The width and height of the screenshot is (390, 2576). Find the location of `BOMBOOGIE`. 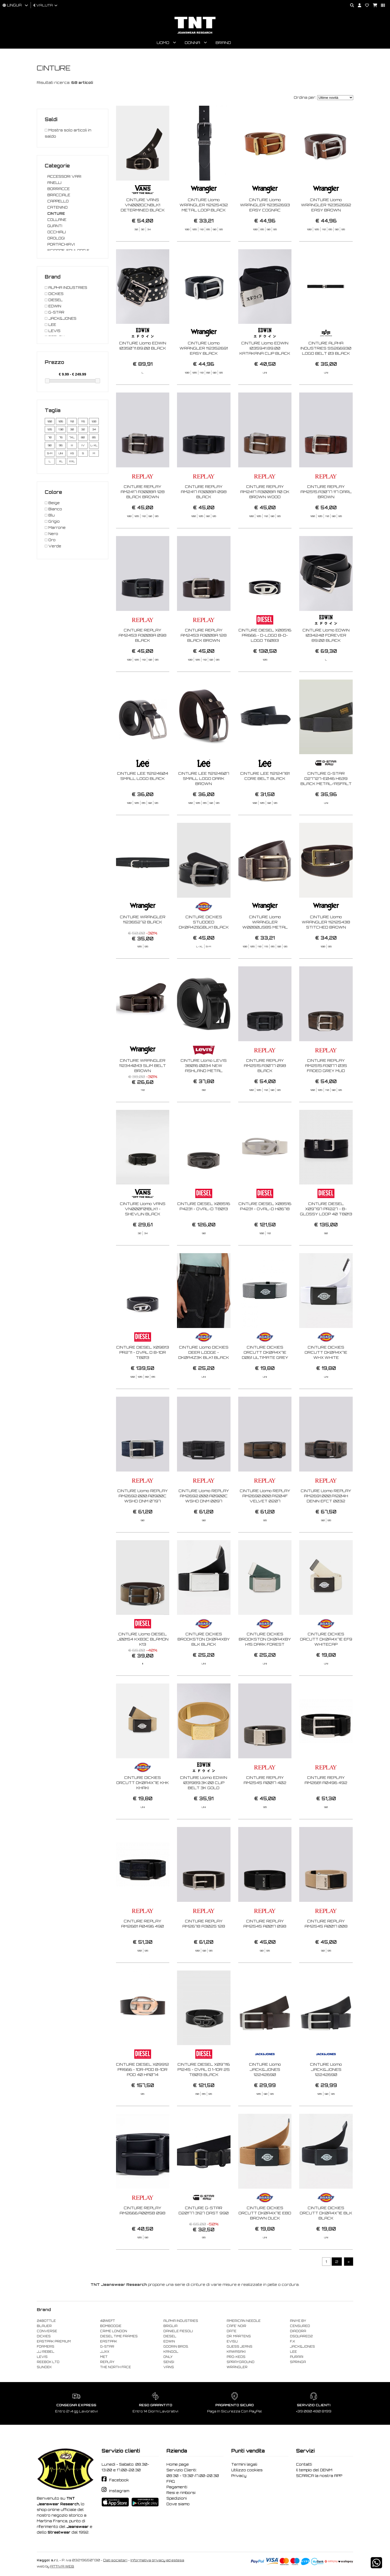

BOMBOOGIE is located at coordinates (110, 2326).